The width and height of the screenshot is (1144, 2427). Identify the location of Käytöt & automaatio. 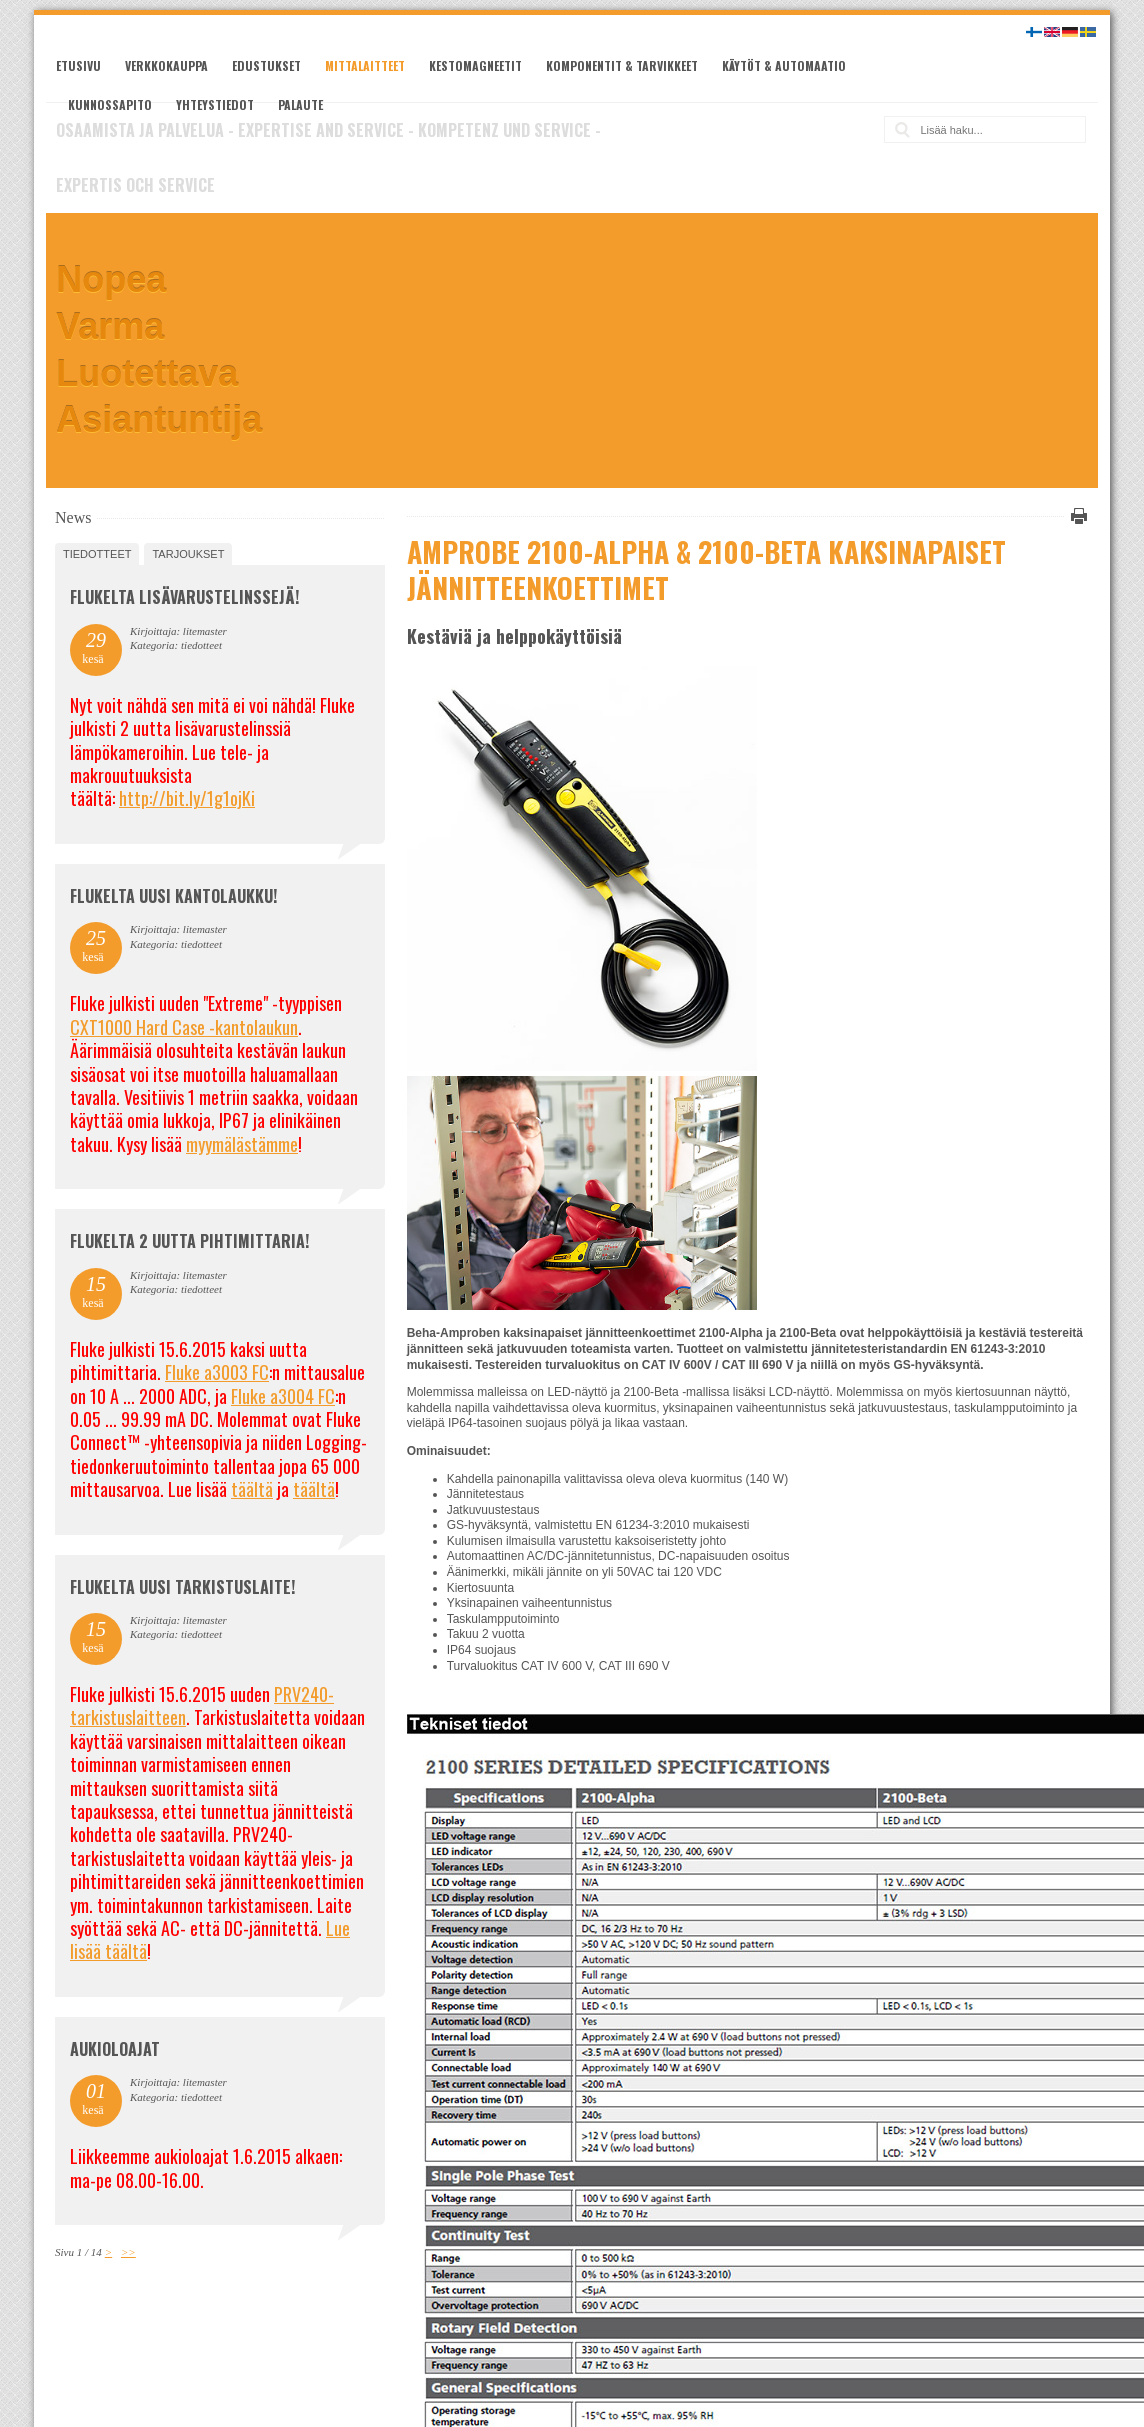
(784, 65).